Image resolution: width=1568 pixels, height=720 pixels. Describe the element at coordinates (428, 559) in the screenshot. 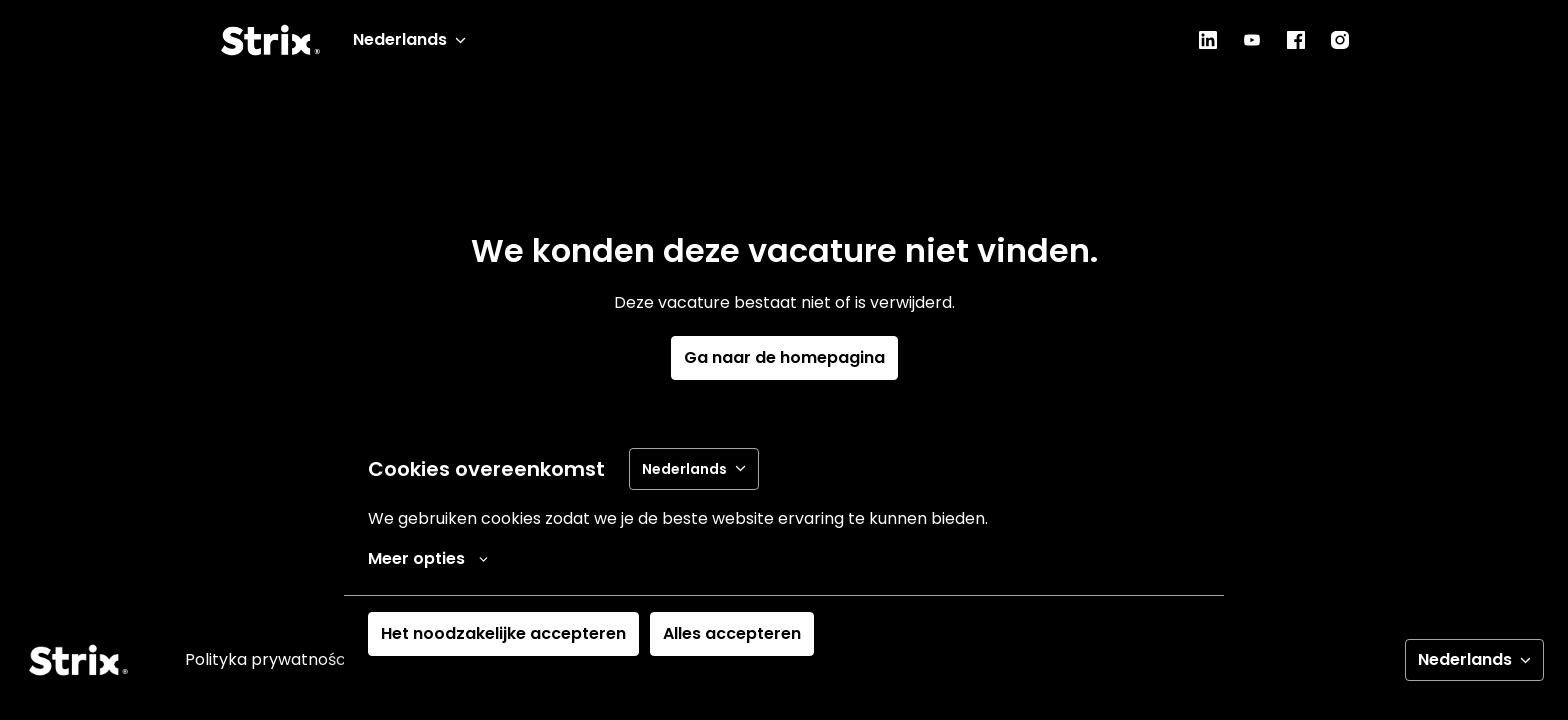

I see `Meer opties` at that location.